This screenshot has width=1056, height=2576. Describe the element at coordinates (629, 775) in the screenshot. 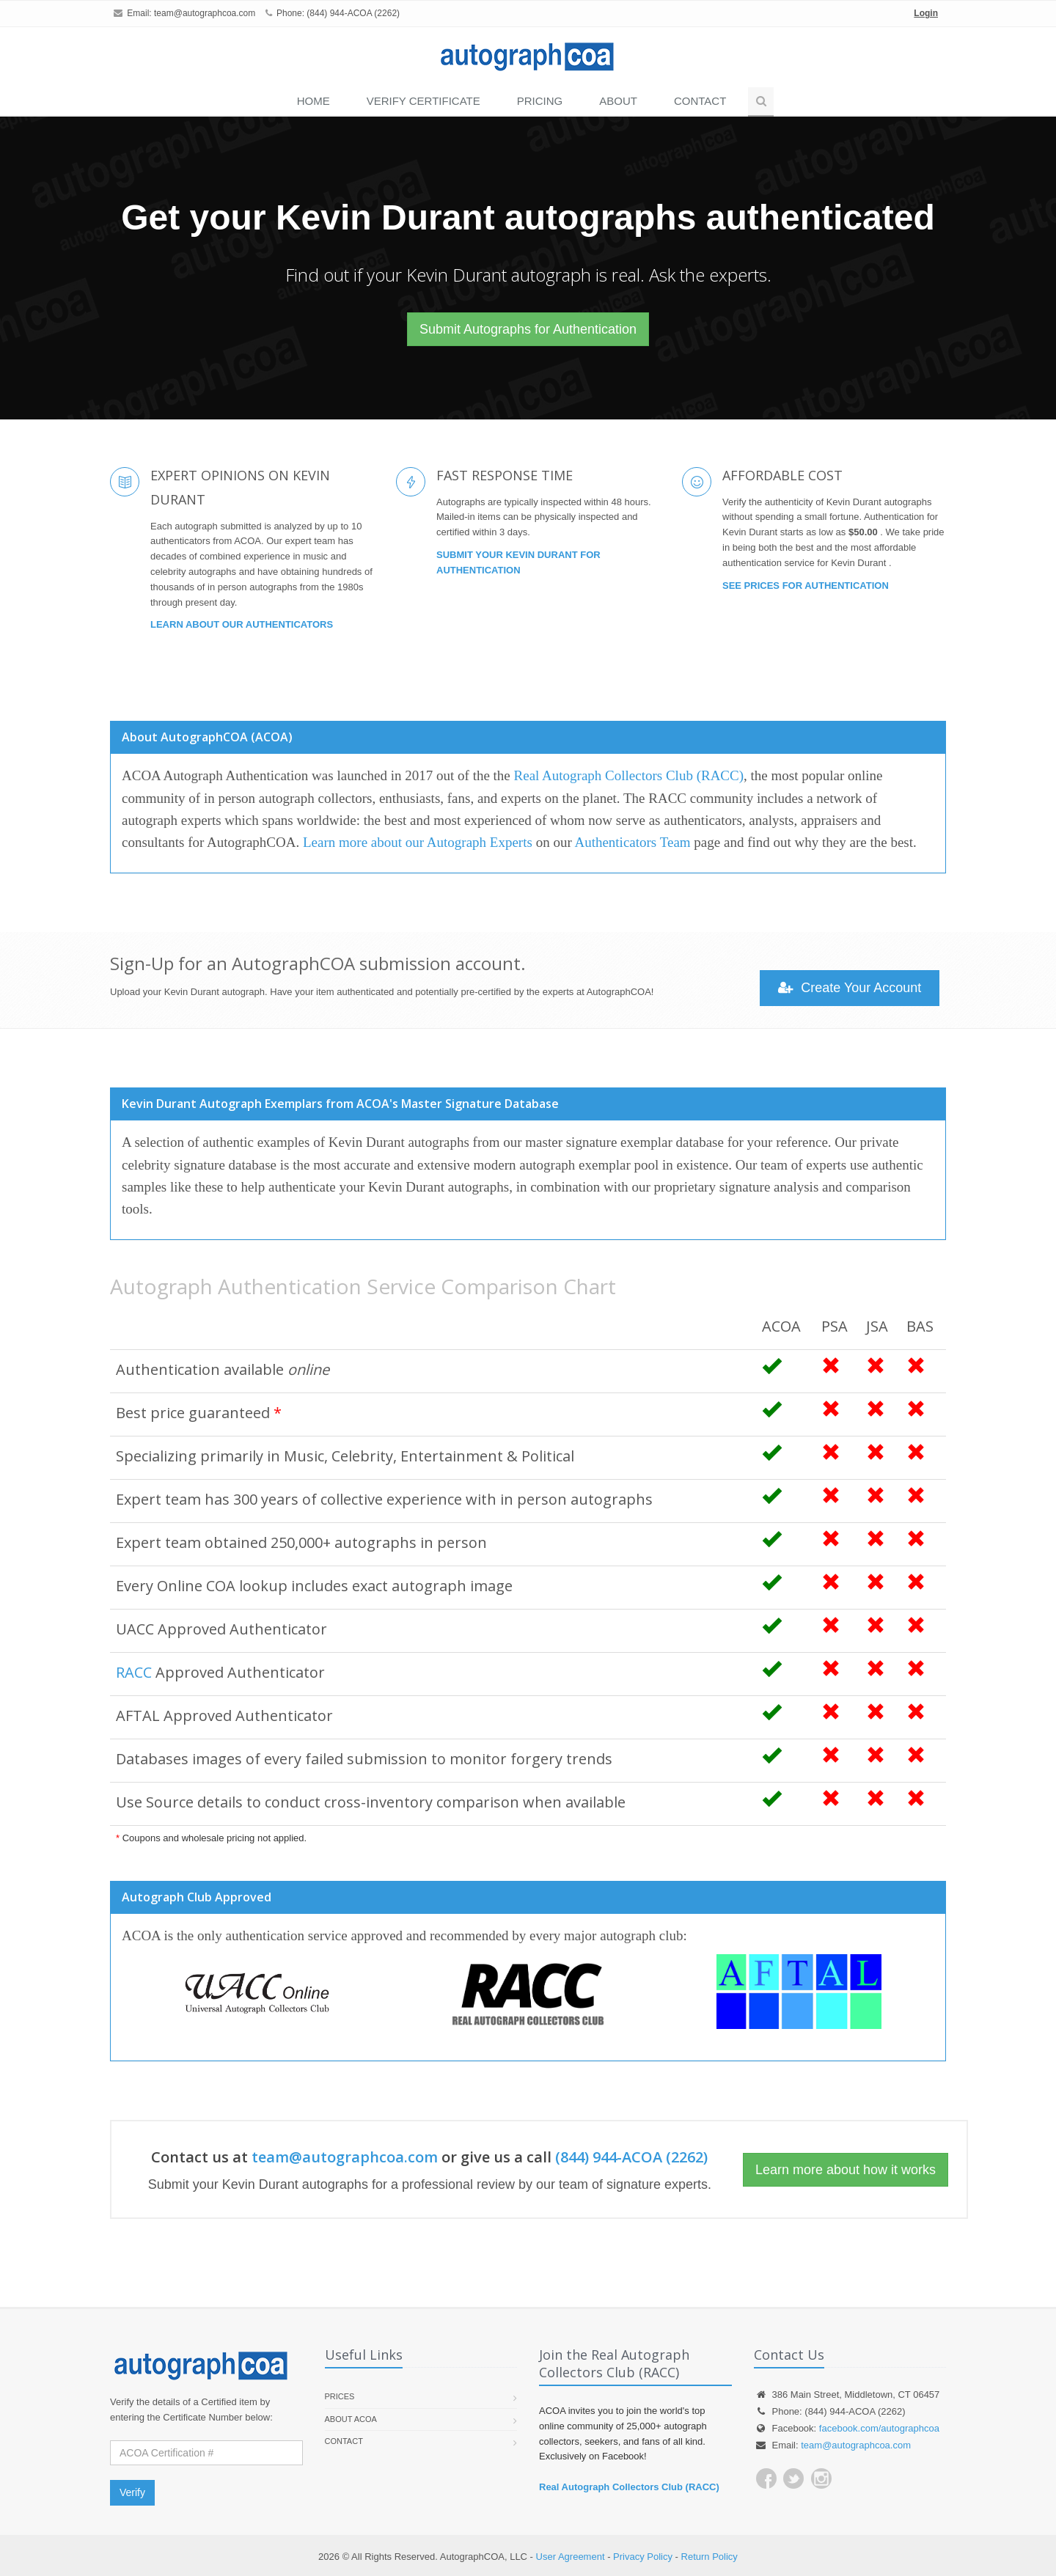

I see `Real Autograph Collectors Club (RACC)` at that location.